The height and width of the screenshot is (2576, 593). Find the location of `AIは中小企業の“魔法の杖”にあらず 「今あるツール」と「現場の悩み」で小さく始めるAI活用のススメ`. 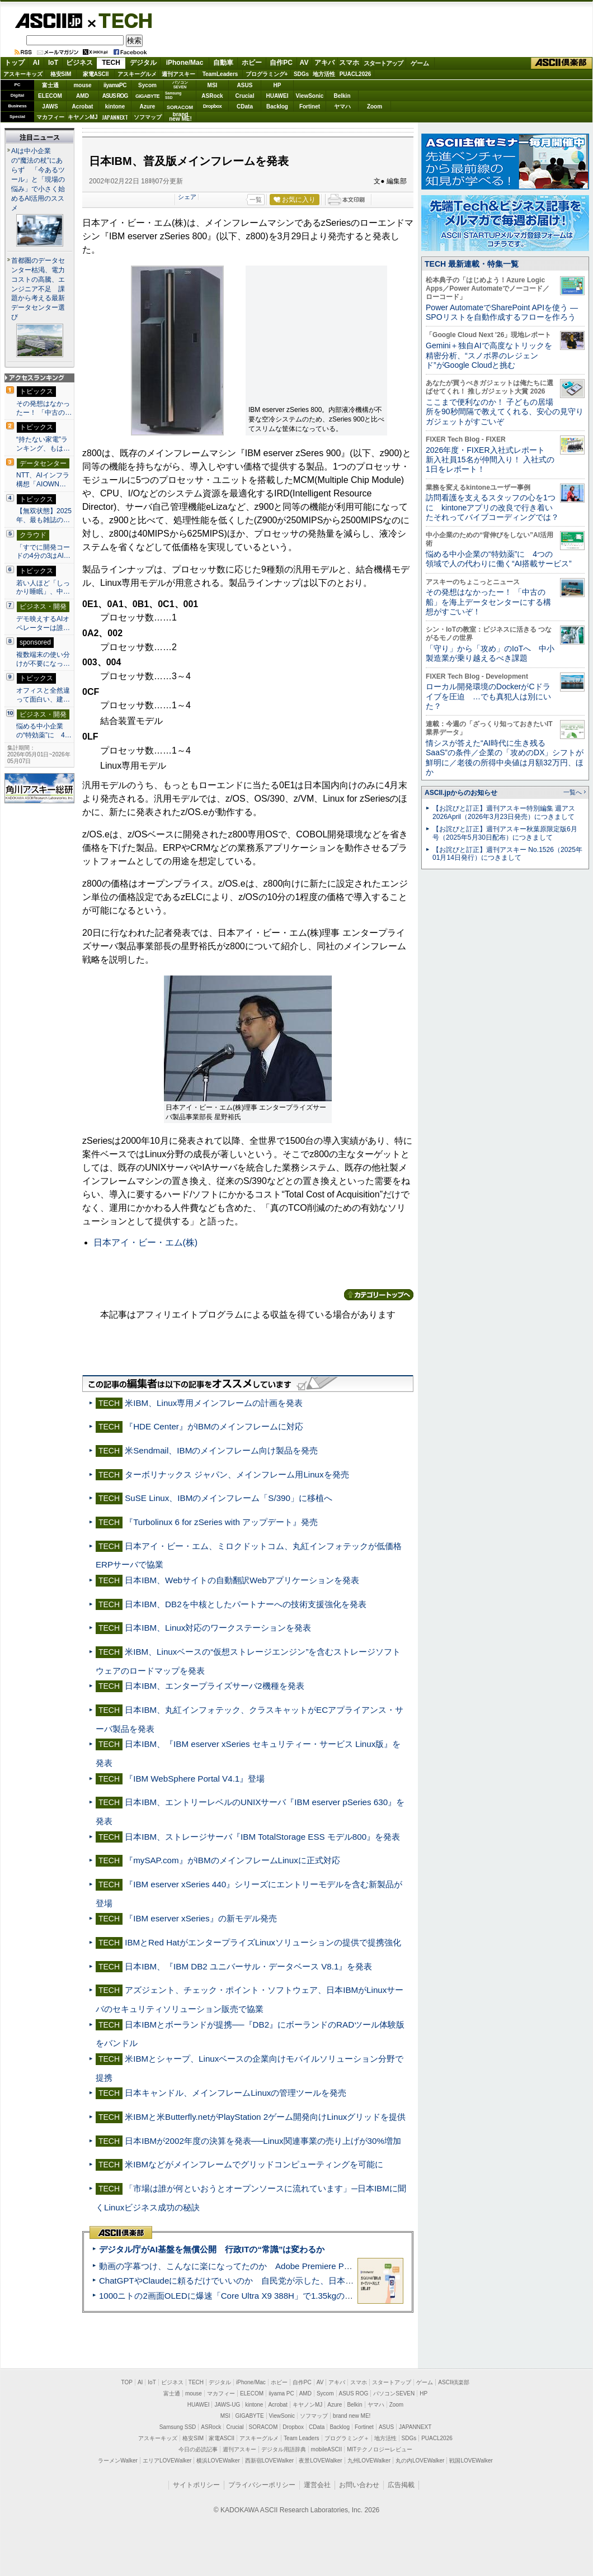

AIは中小企業の“魔法の杖”にあらず 「今あるツール」と「現場の悩み」で小さく始めるAI活用のススメ is located at coordinates (38, 179).